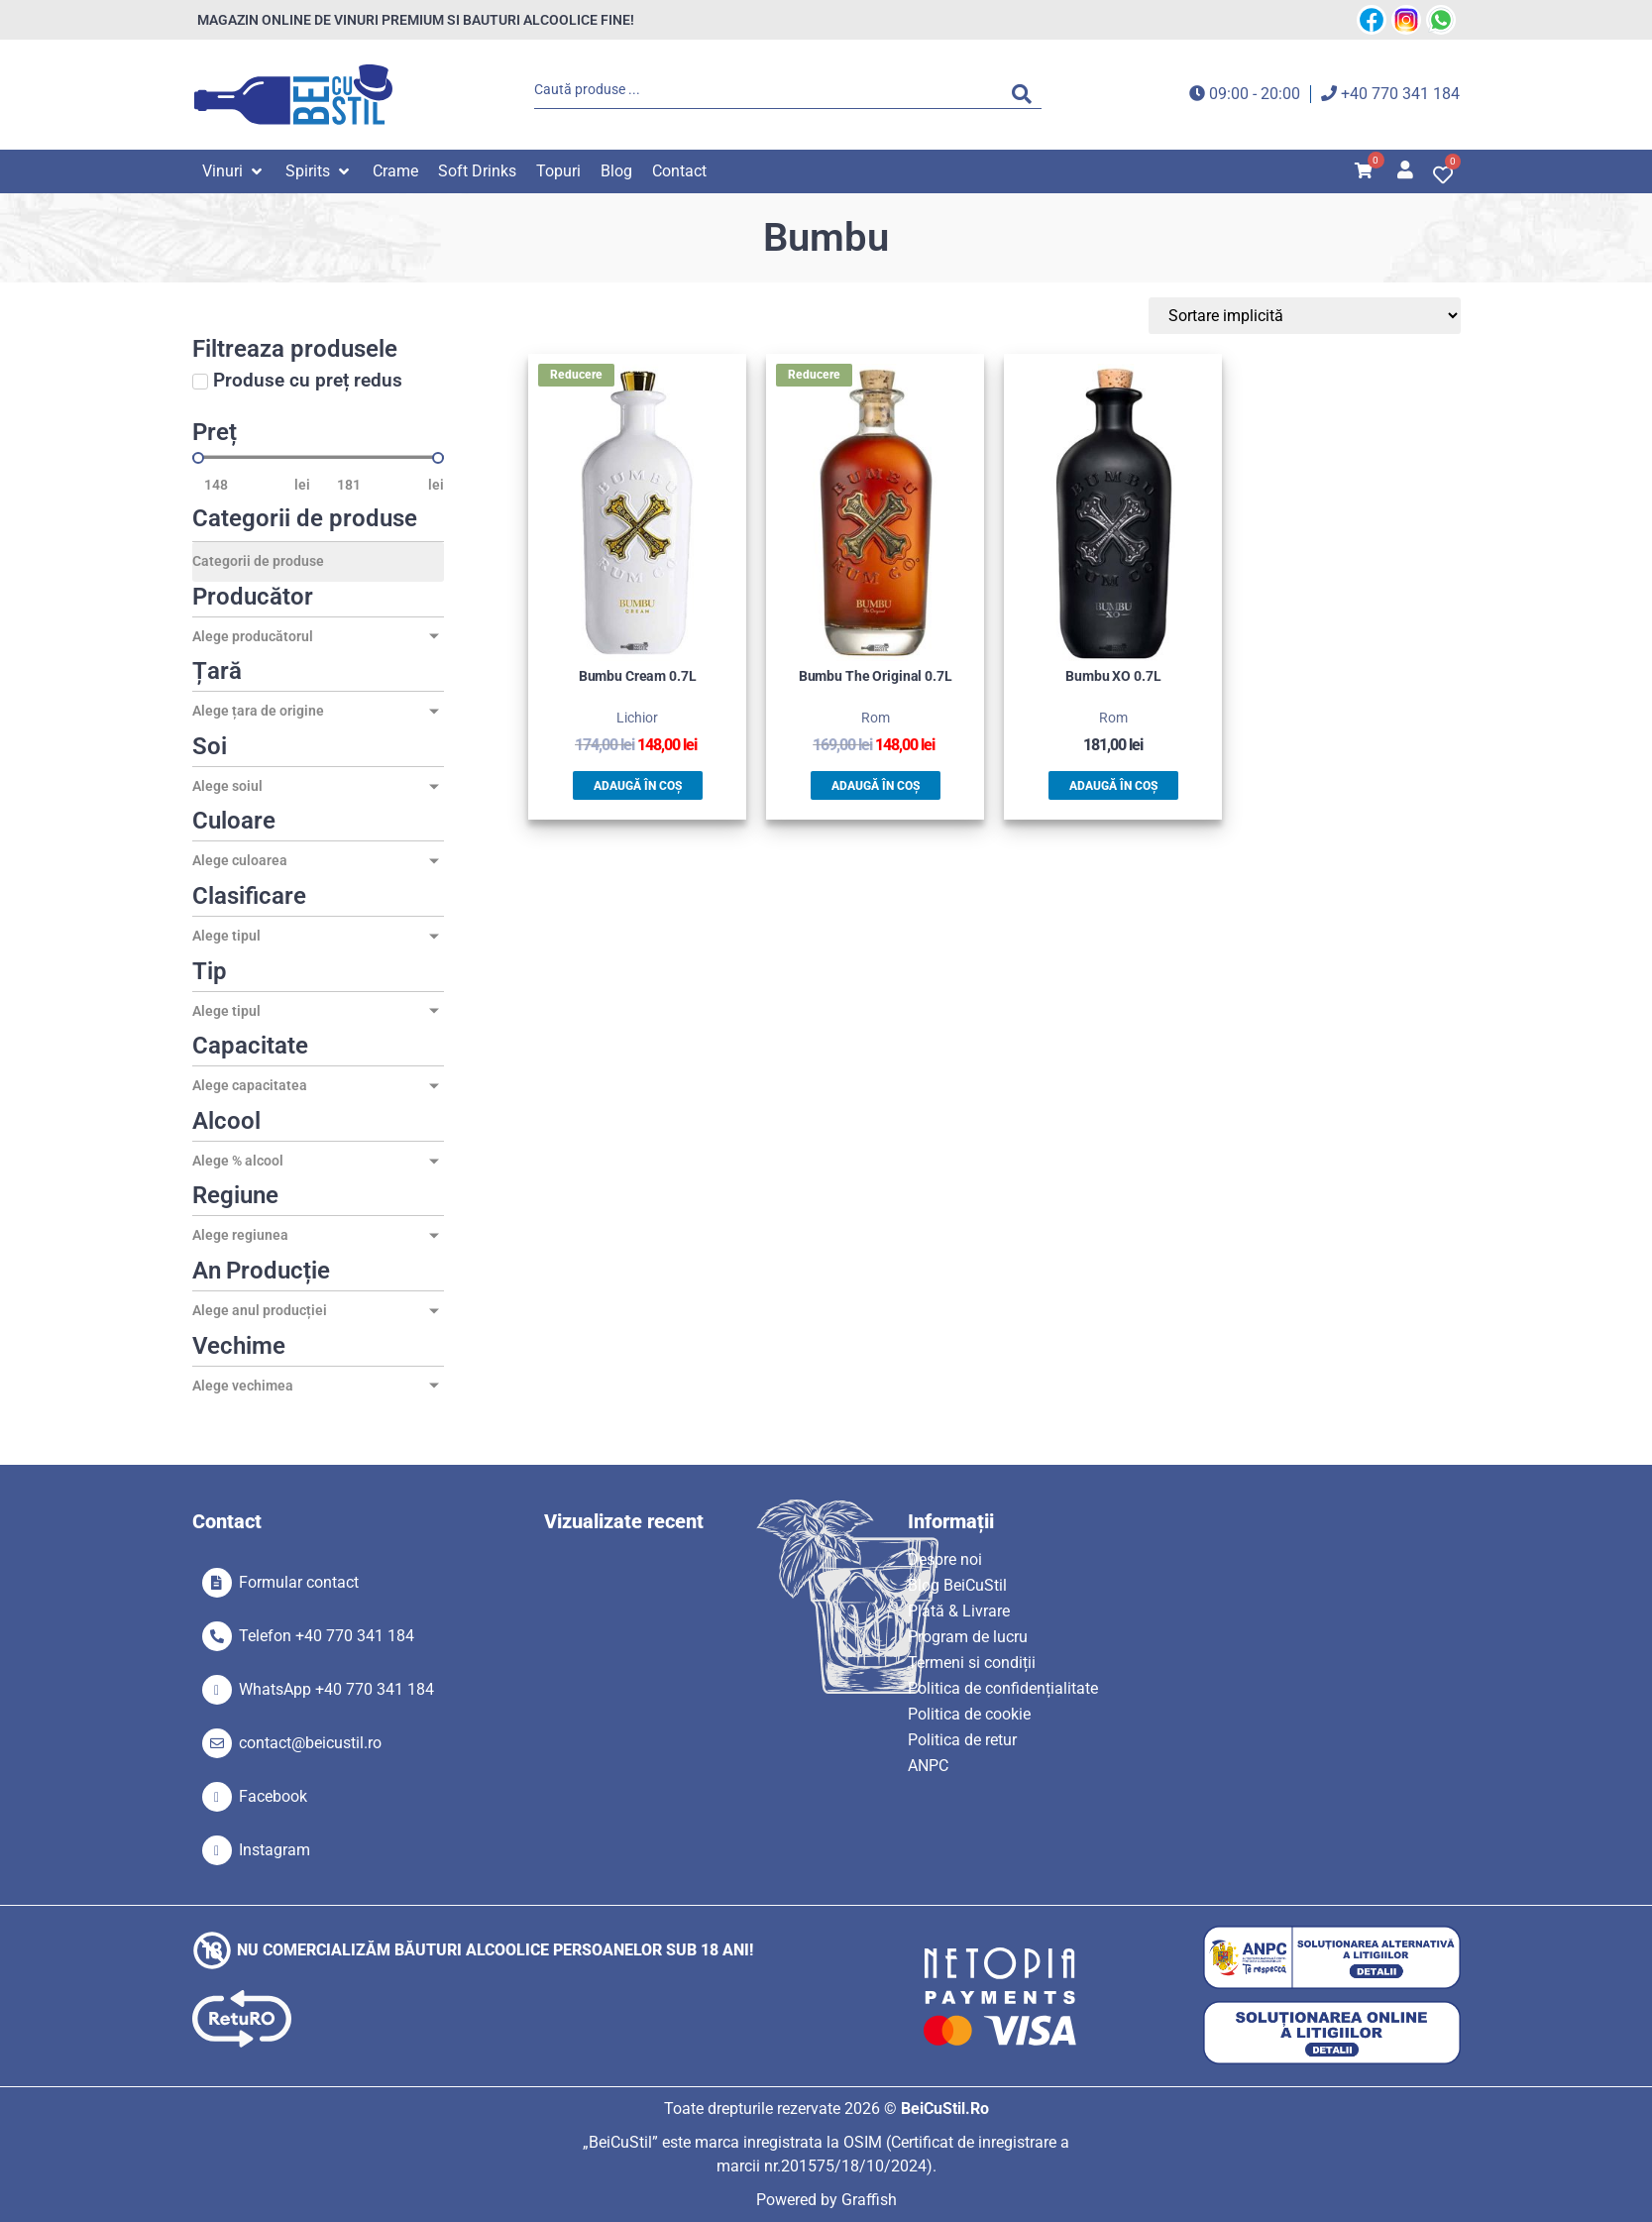 The image size is (1652, 2222). What do you see at coordinates (962, 1739) in the screenshot?
I see `Politica de retur` at bounding box center [962, 1739].